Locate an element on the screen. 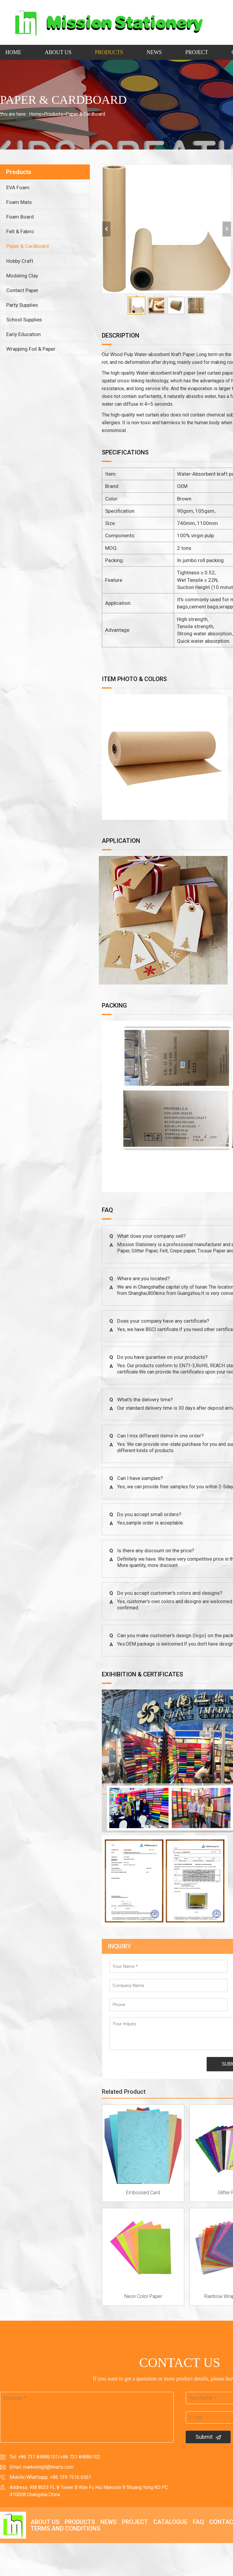  +86 731 84886102 is located at coordinates (80, 2457).